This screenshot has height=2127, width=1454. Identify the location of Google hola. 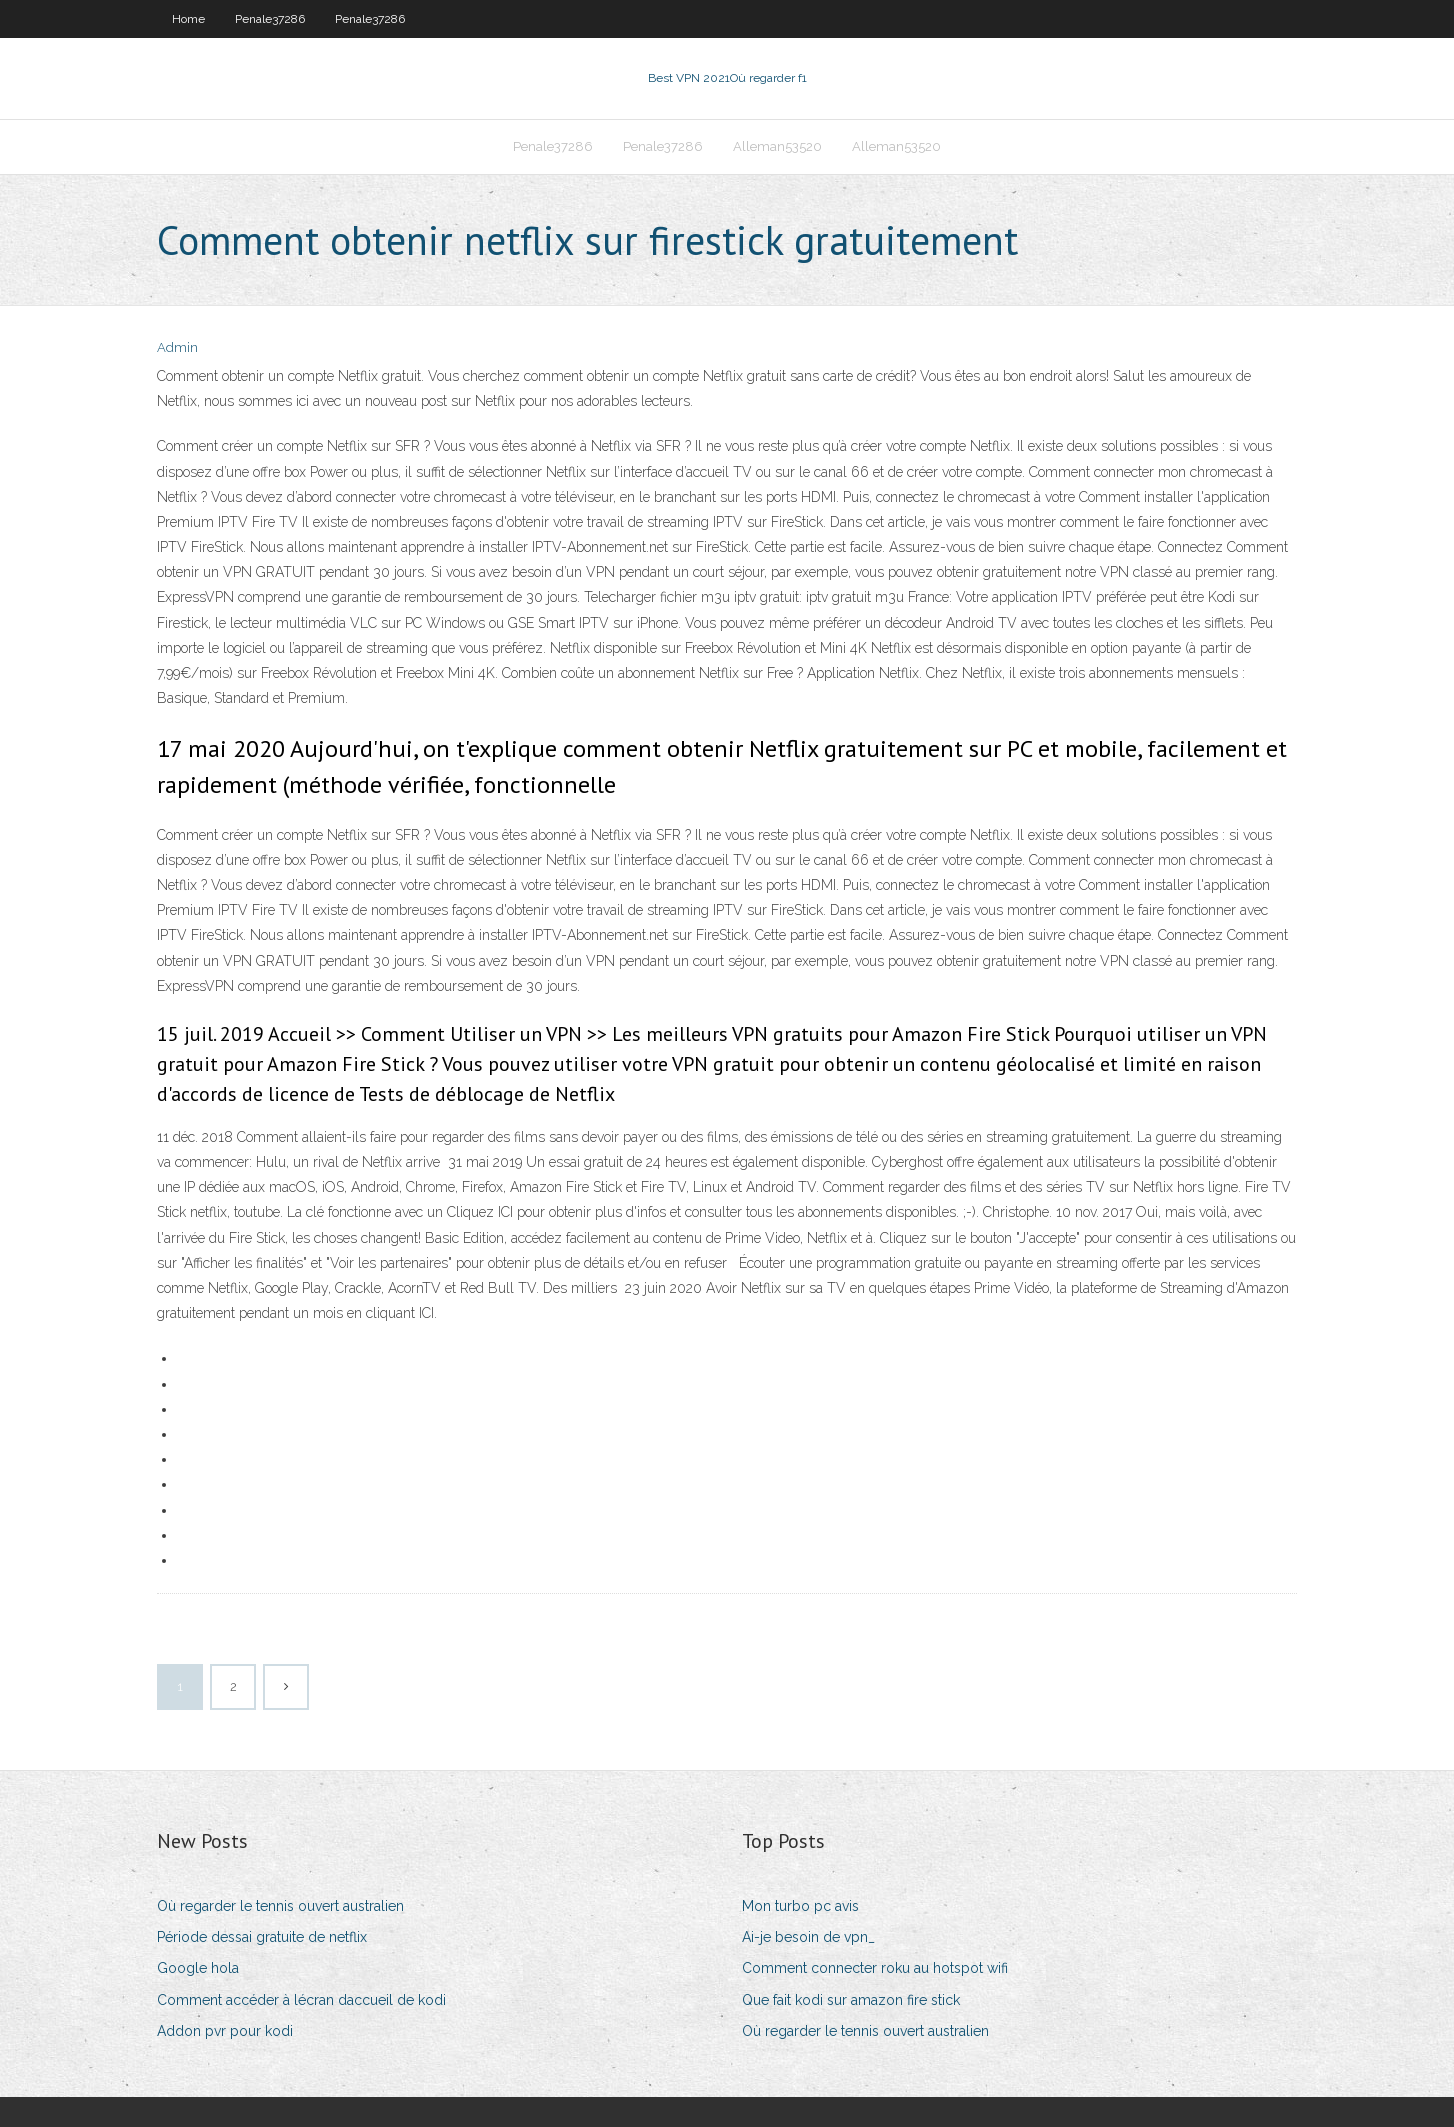
(198, 1968).